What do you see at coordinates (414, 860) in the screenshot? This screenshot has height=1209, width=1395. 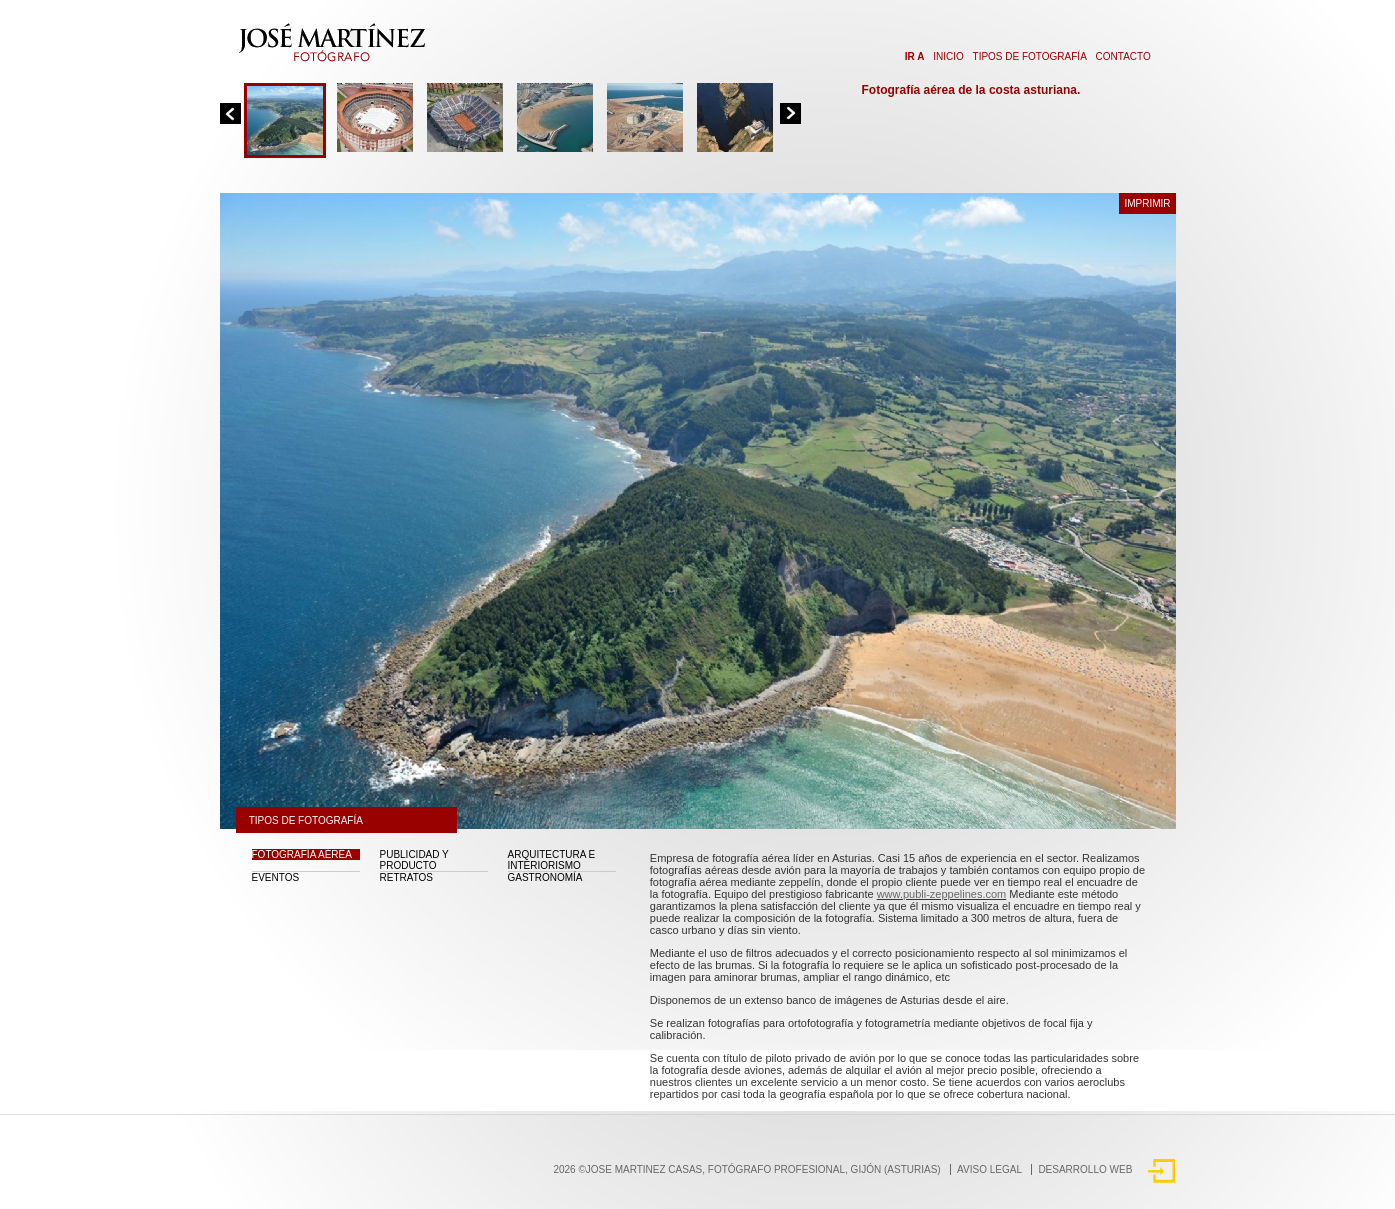 I see `Publicidad y Producto` at bounding box center [414, 860].